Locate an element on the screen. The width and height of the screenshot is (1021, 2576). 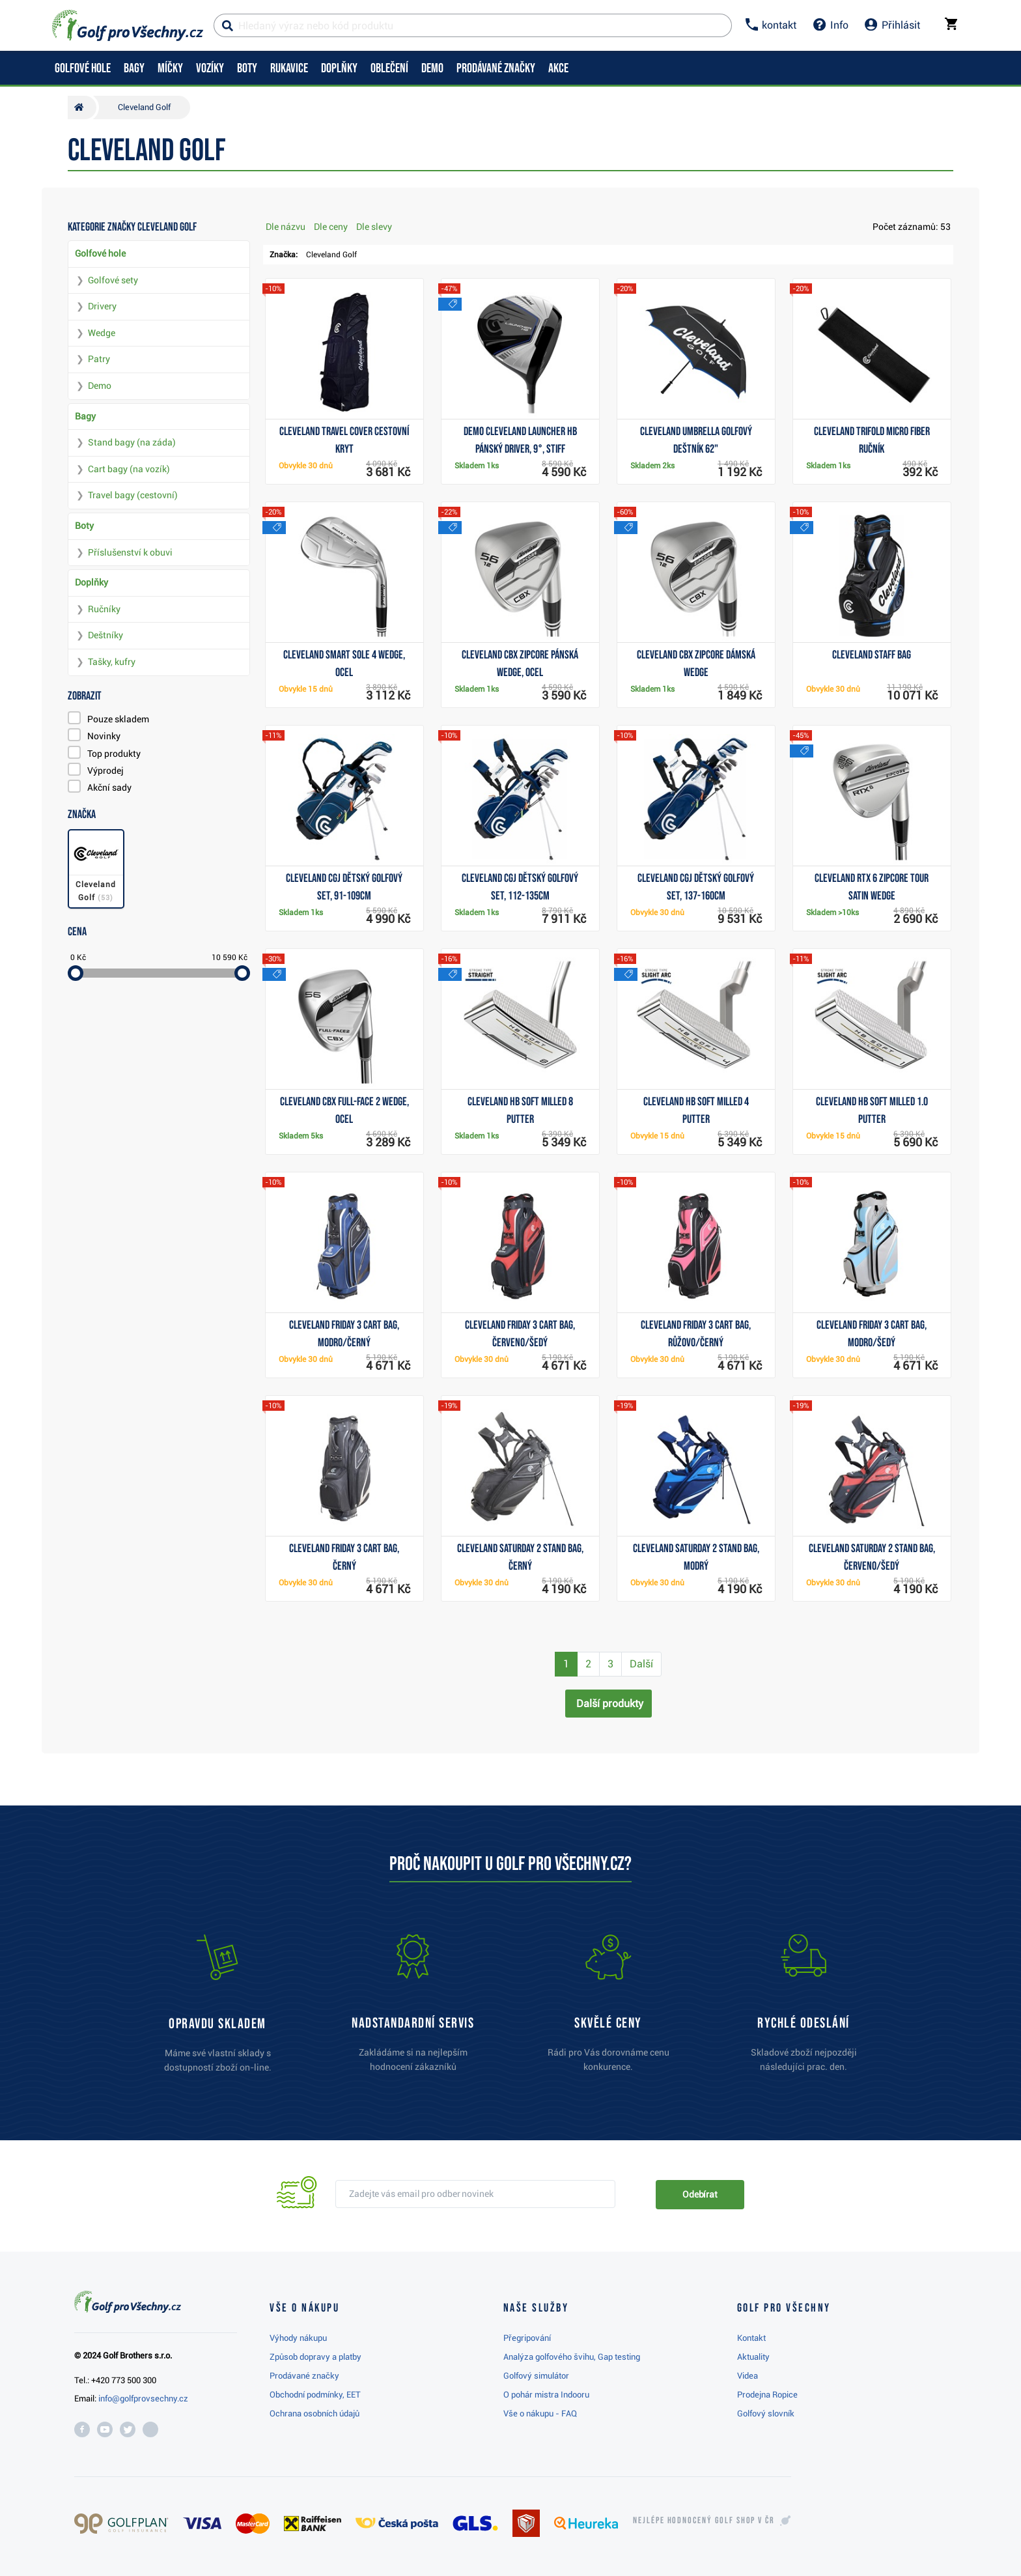
Dle slevy is located at coordinates (374, 226).